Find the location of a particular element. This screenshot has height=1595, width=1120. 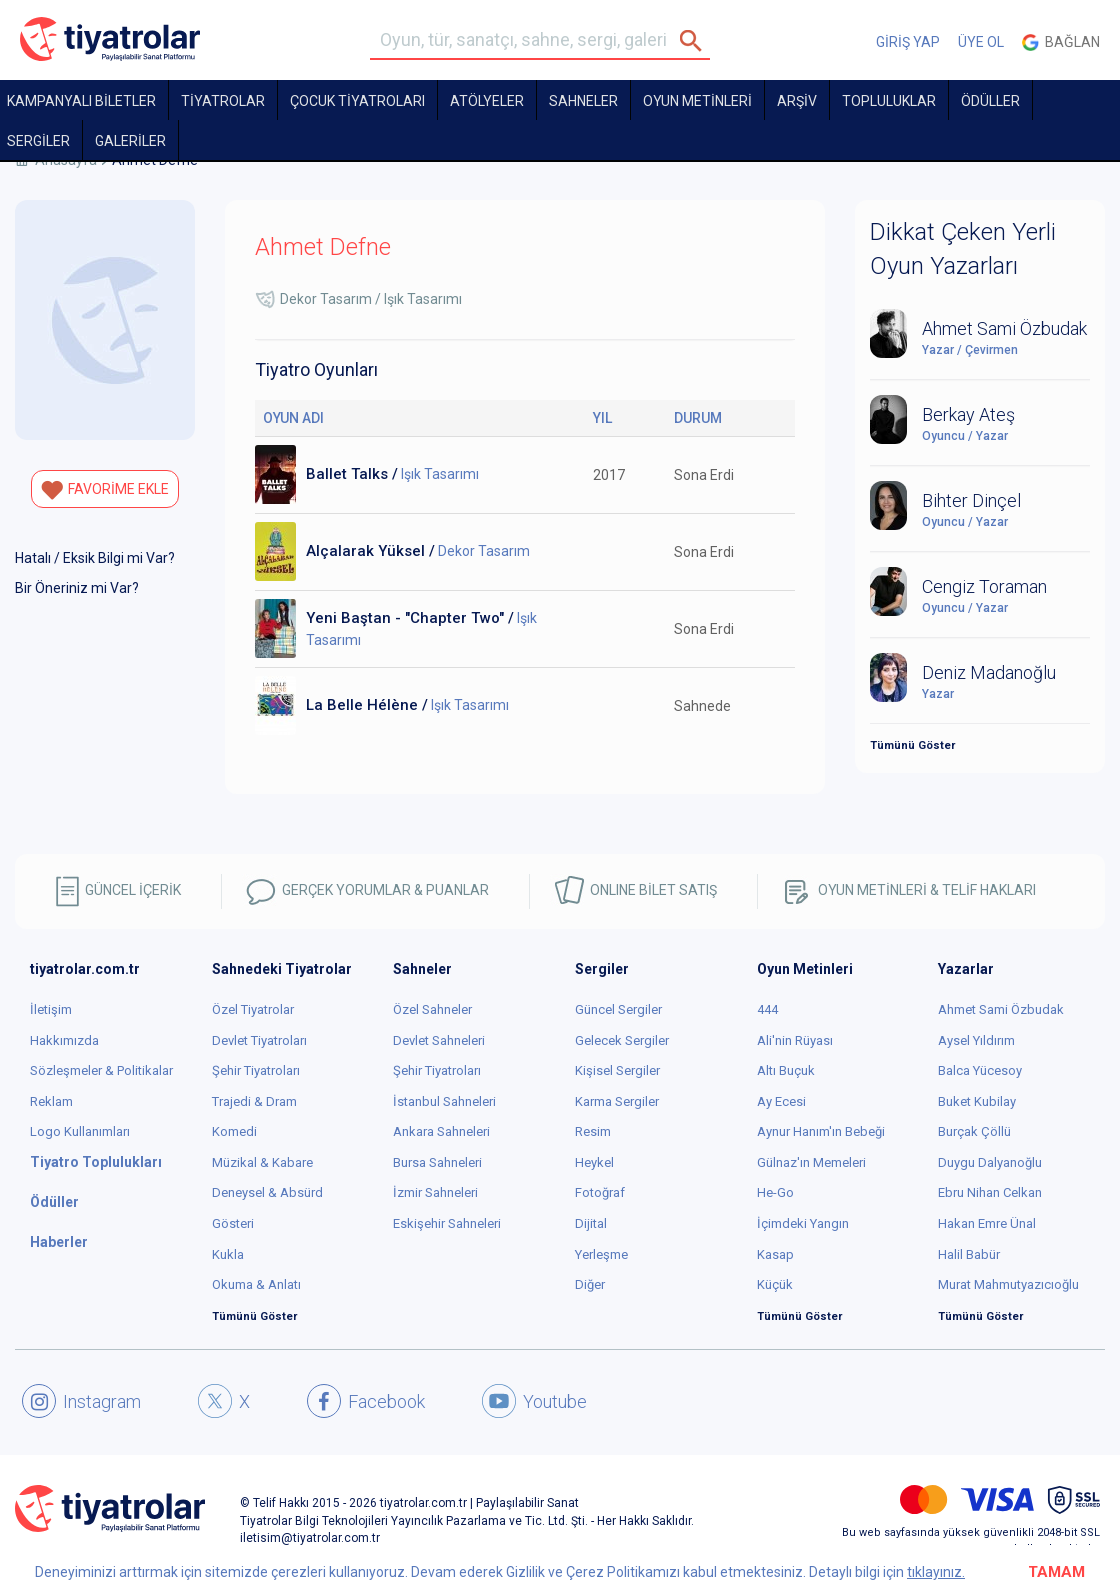

GALERİLER is located at coordinates (130, 141).